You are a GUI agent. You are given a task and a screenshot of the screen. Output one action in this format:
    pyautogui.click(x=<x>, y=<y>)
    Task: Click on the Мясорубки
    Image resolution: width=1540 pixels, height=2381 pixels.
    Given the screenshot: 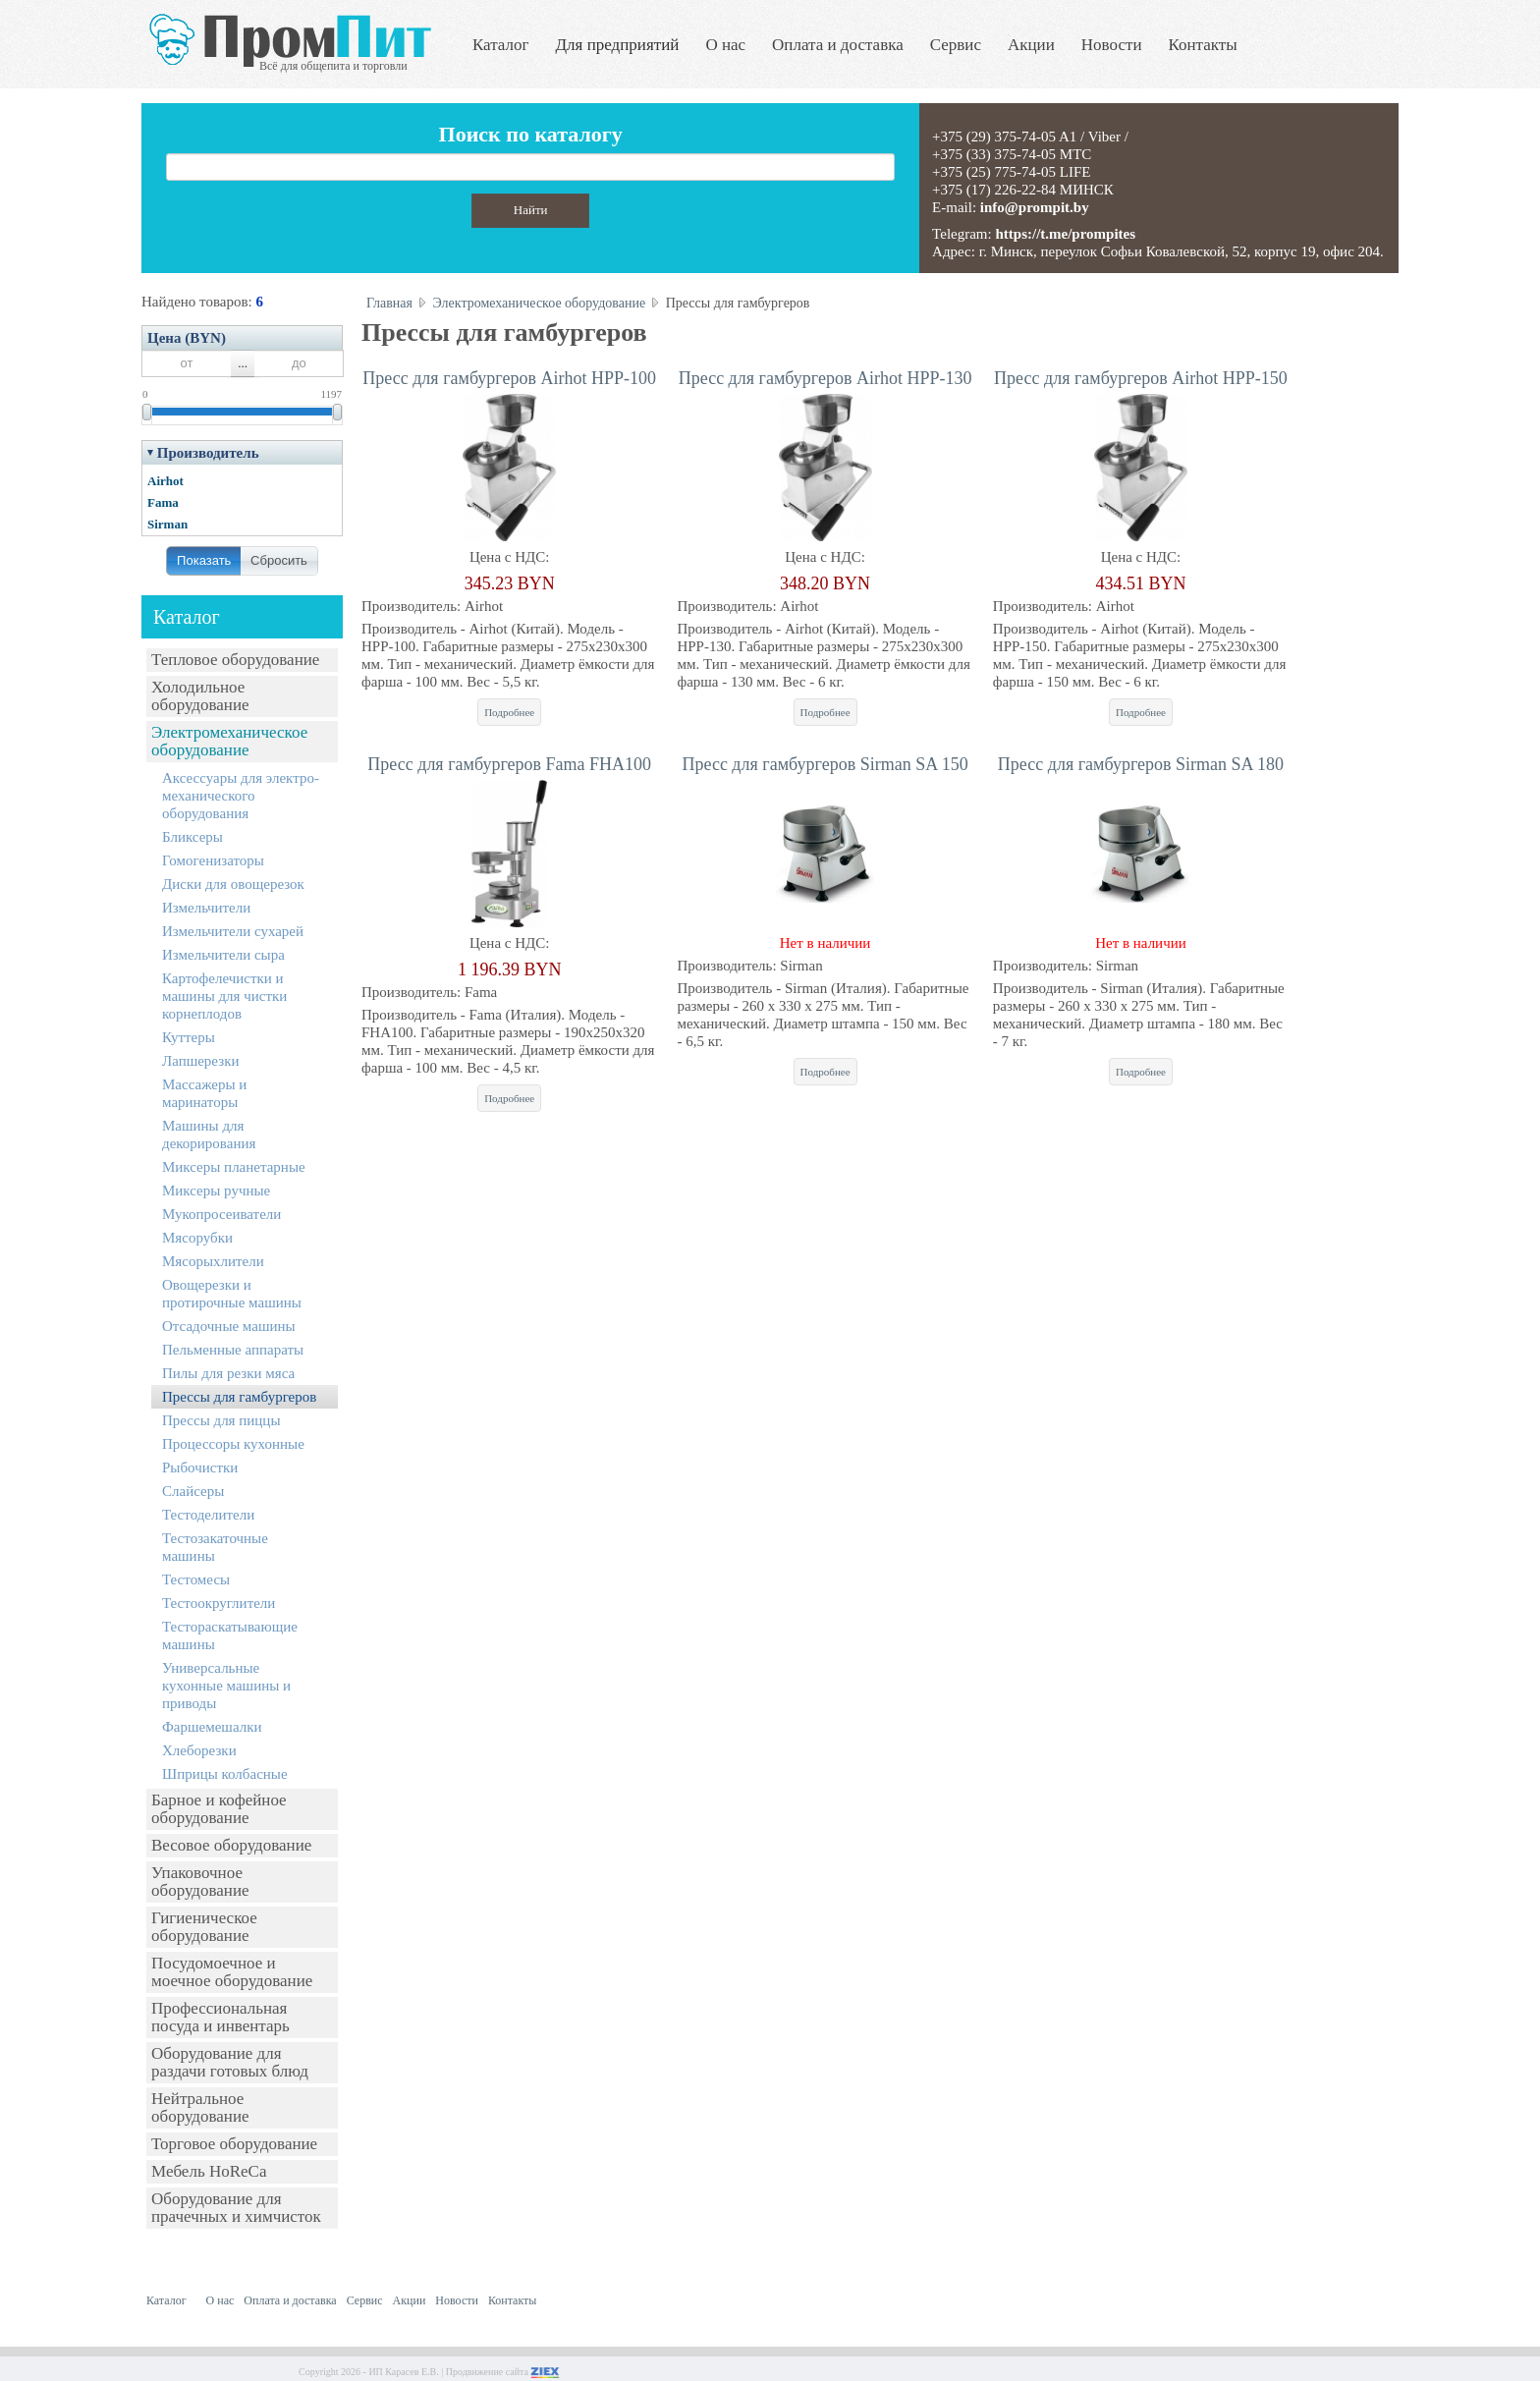 What is the action you would take?
    pyautogui.click(x=197, y=1238)
    